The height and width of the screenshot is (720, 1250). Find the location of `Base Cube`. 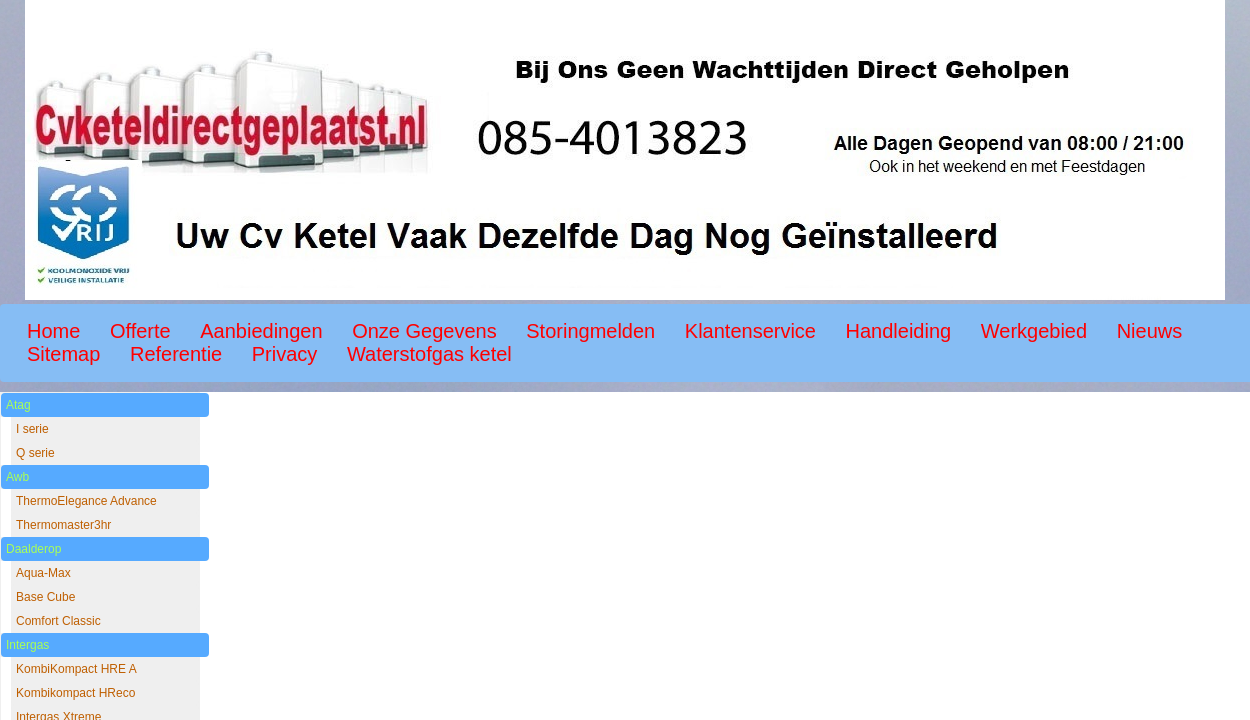

Base Cube is located at coordinates (45, 597).